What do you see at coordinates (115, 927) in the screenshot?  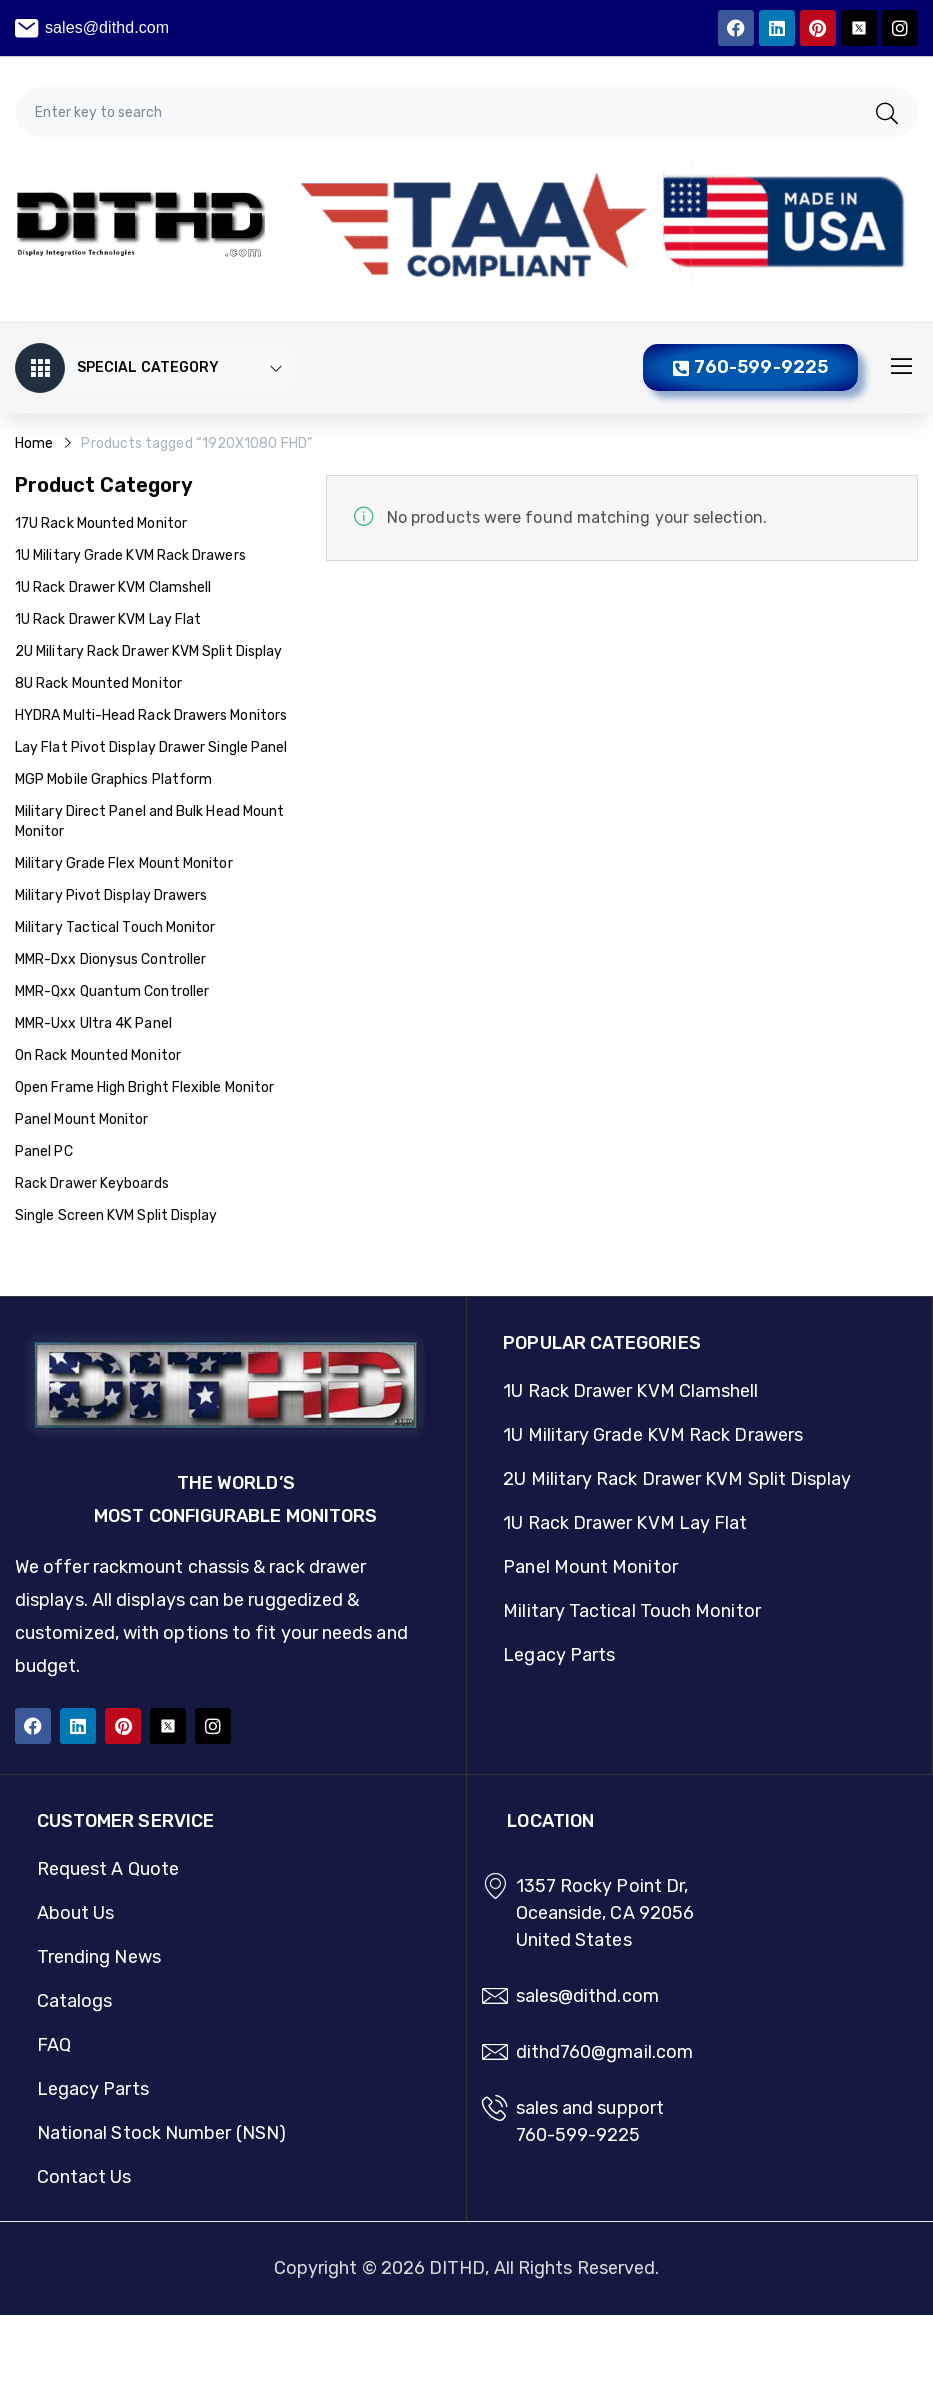 I see `Military Tactical Touch Monitor` at bounding box center [115, 927].